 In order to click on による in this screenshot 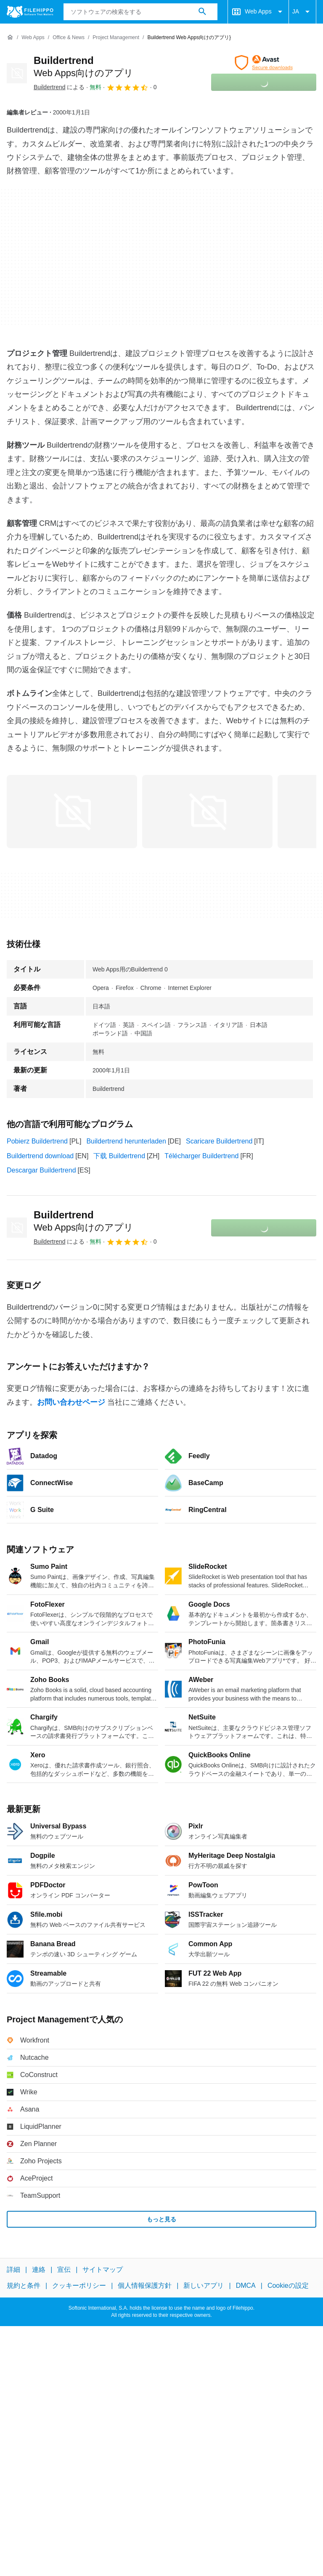, I will do `click(59, 87)`.